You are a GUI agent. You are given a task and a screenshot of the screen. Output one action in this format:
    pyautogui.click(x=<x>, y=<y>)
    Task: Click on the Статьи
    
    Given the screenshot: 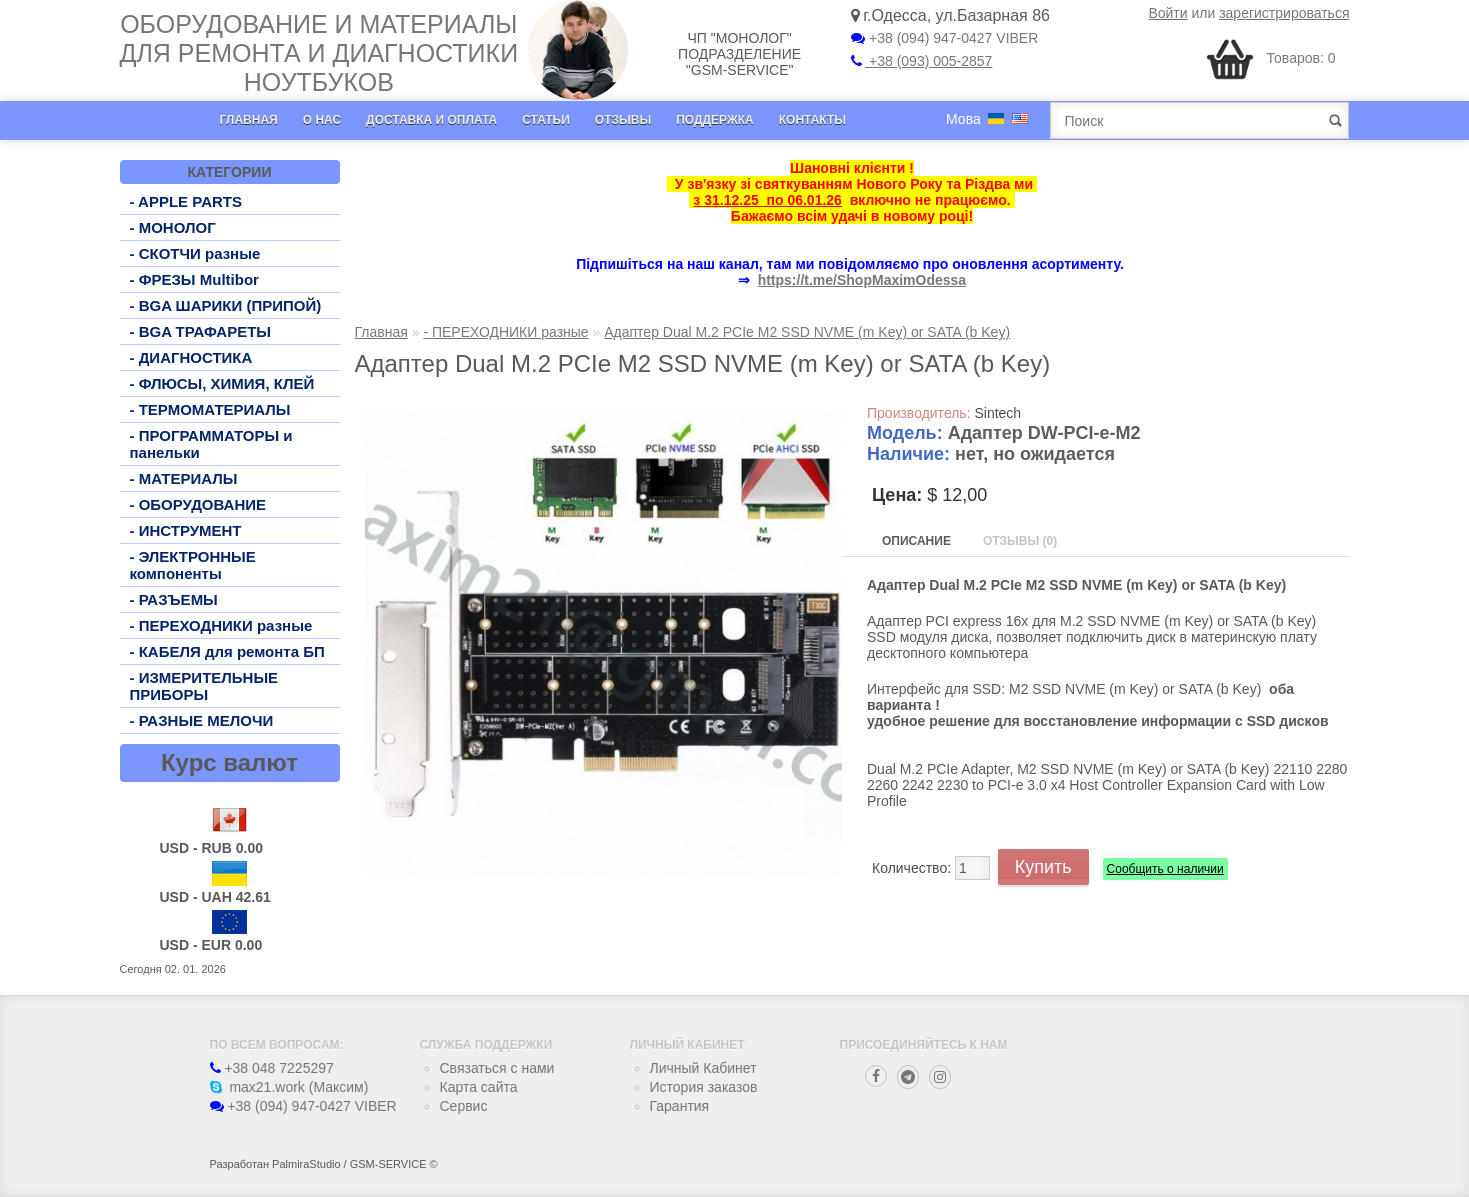 What is the action you would take?
    pyautogui.click(x=546, y=120)
    